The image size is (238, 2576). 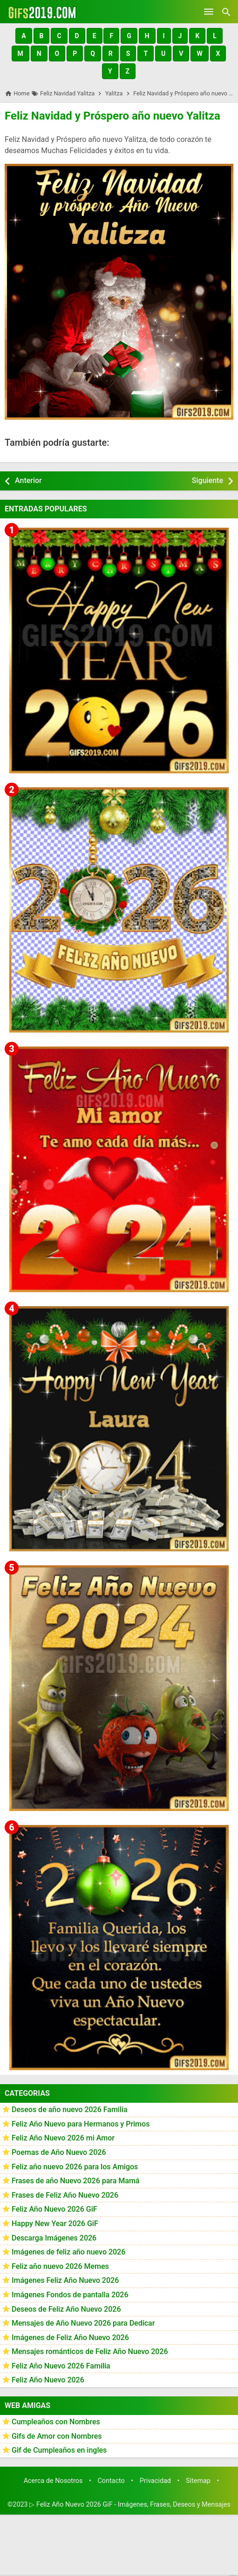 I want to click on Deseos de Feliz Año Nuevo 2026, so click(x=66, y=2309).